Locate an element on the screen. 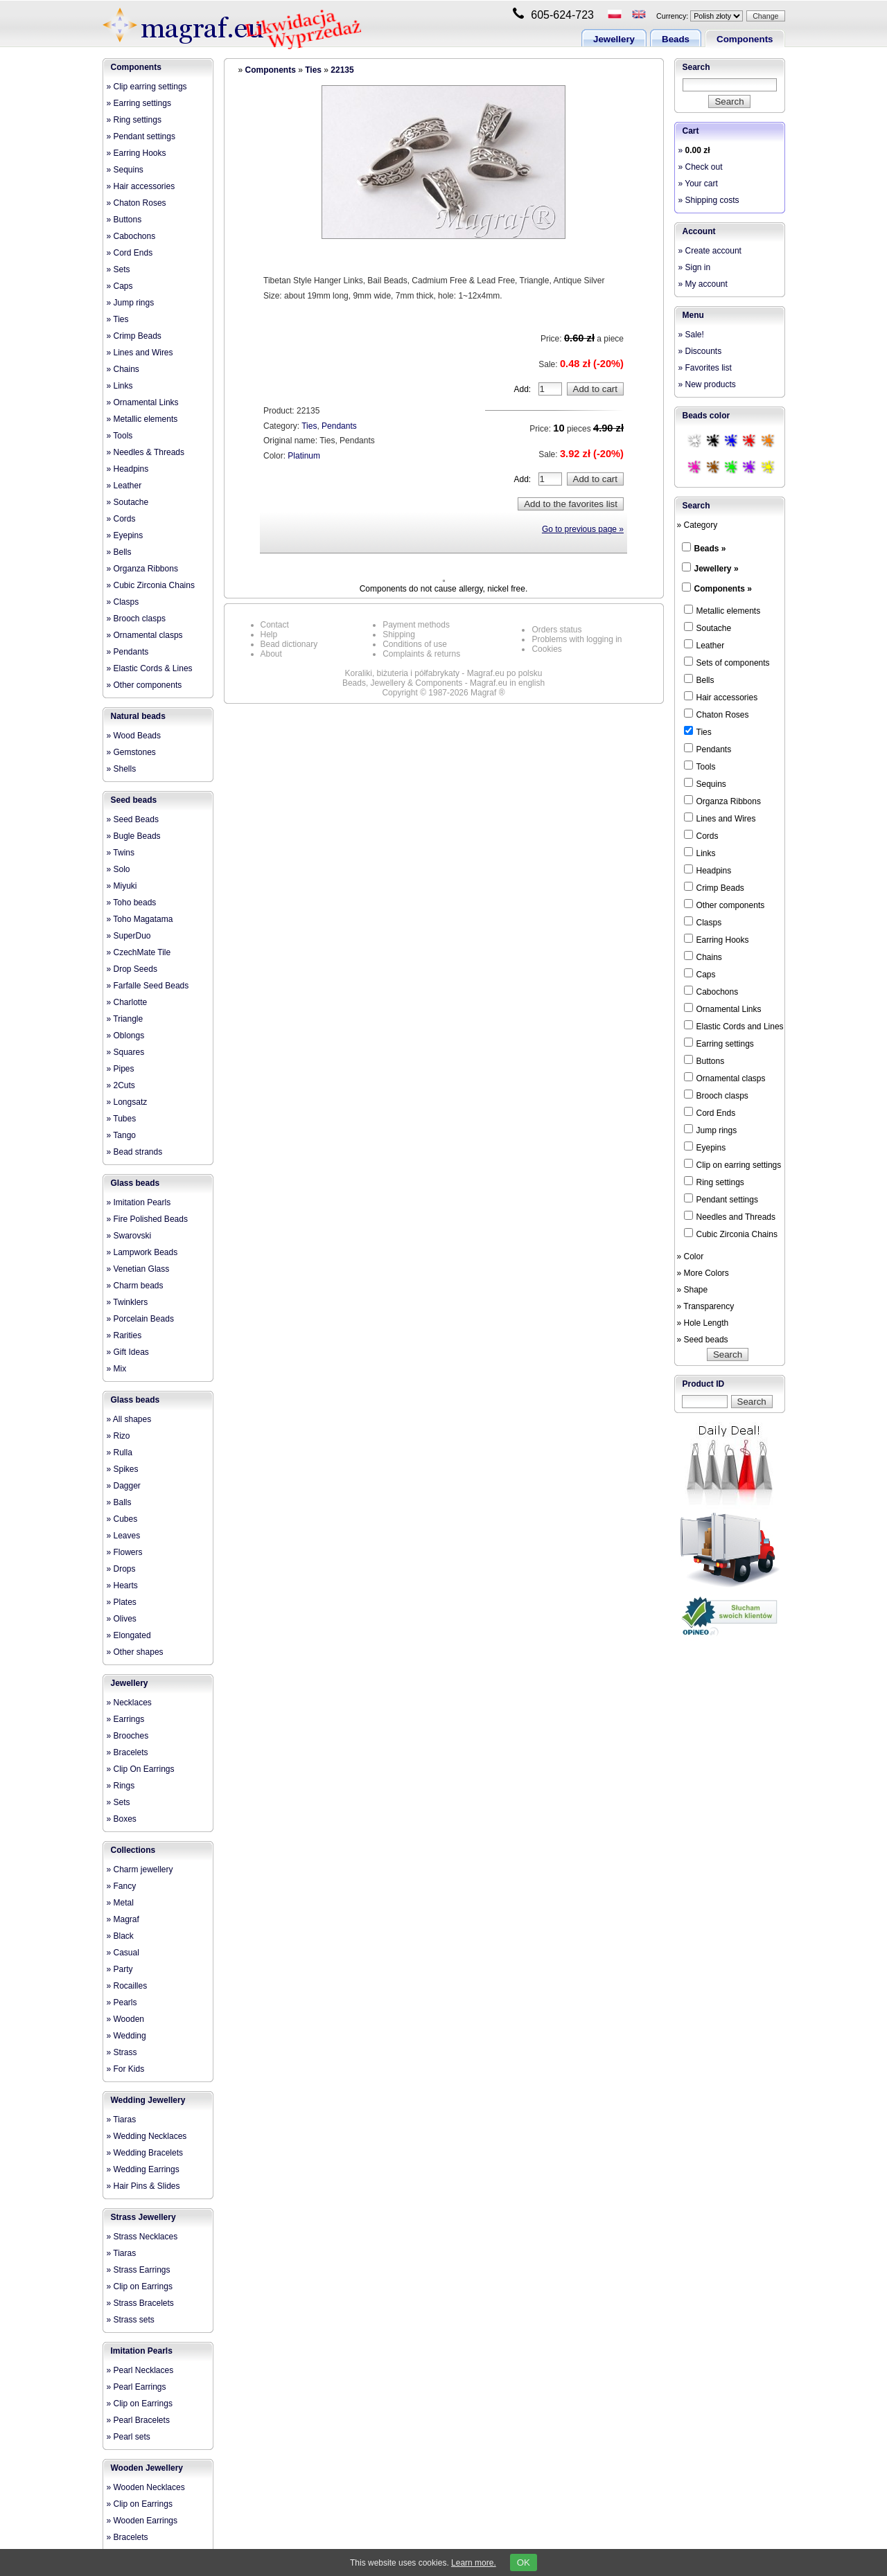 This screenshot has height=2576, width=887. » Pearls is located at coordinates (122, 2002).